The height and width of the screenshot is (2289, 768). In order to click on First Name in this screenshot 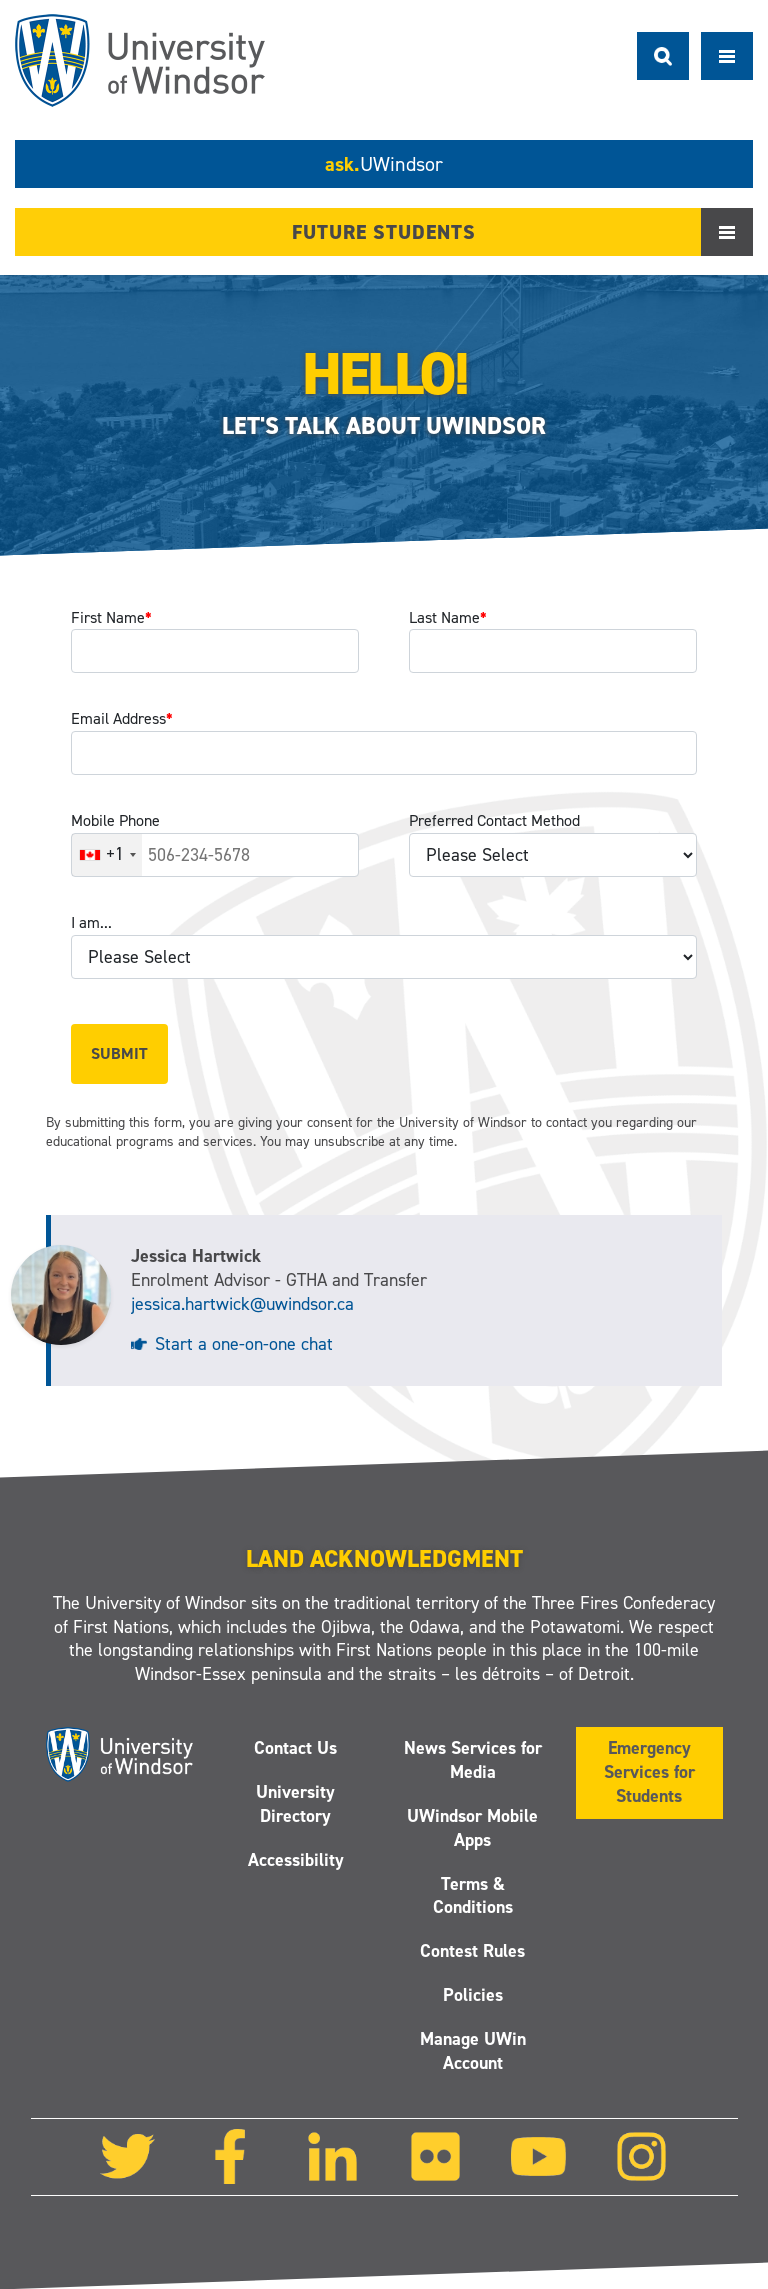, I will do `click(111, 617)`.